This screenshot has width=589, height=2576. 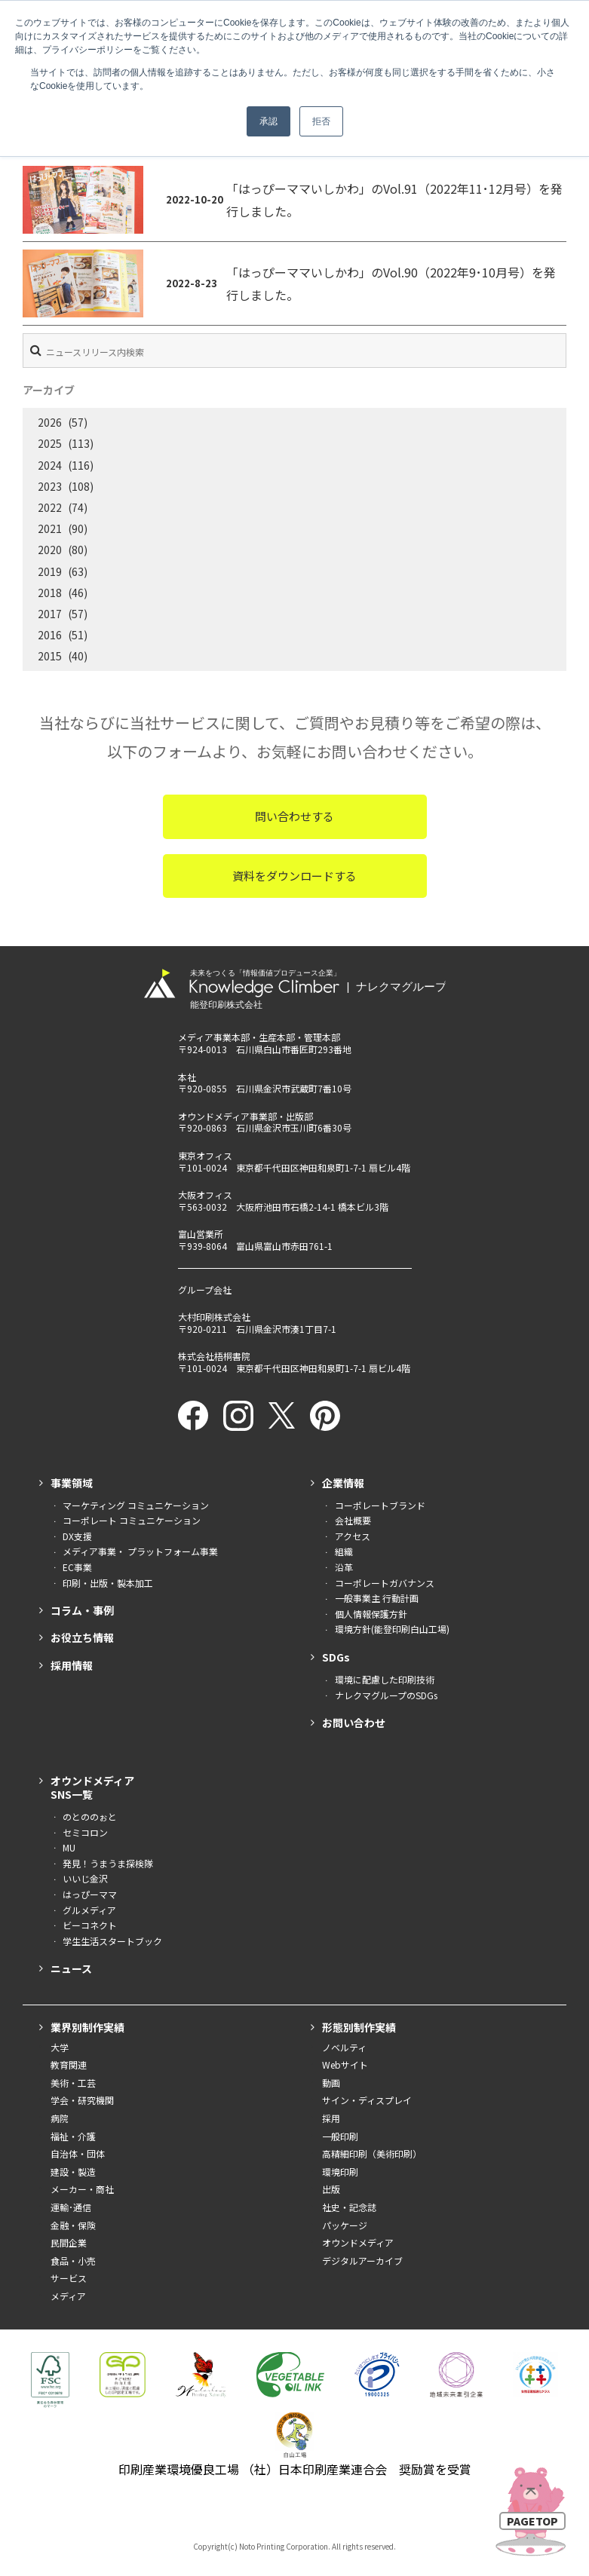 What do you see at coordinates (69, 2242) in the screenshot?
I see `民間企業` at bounding box center [69, 2242].